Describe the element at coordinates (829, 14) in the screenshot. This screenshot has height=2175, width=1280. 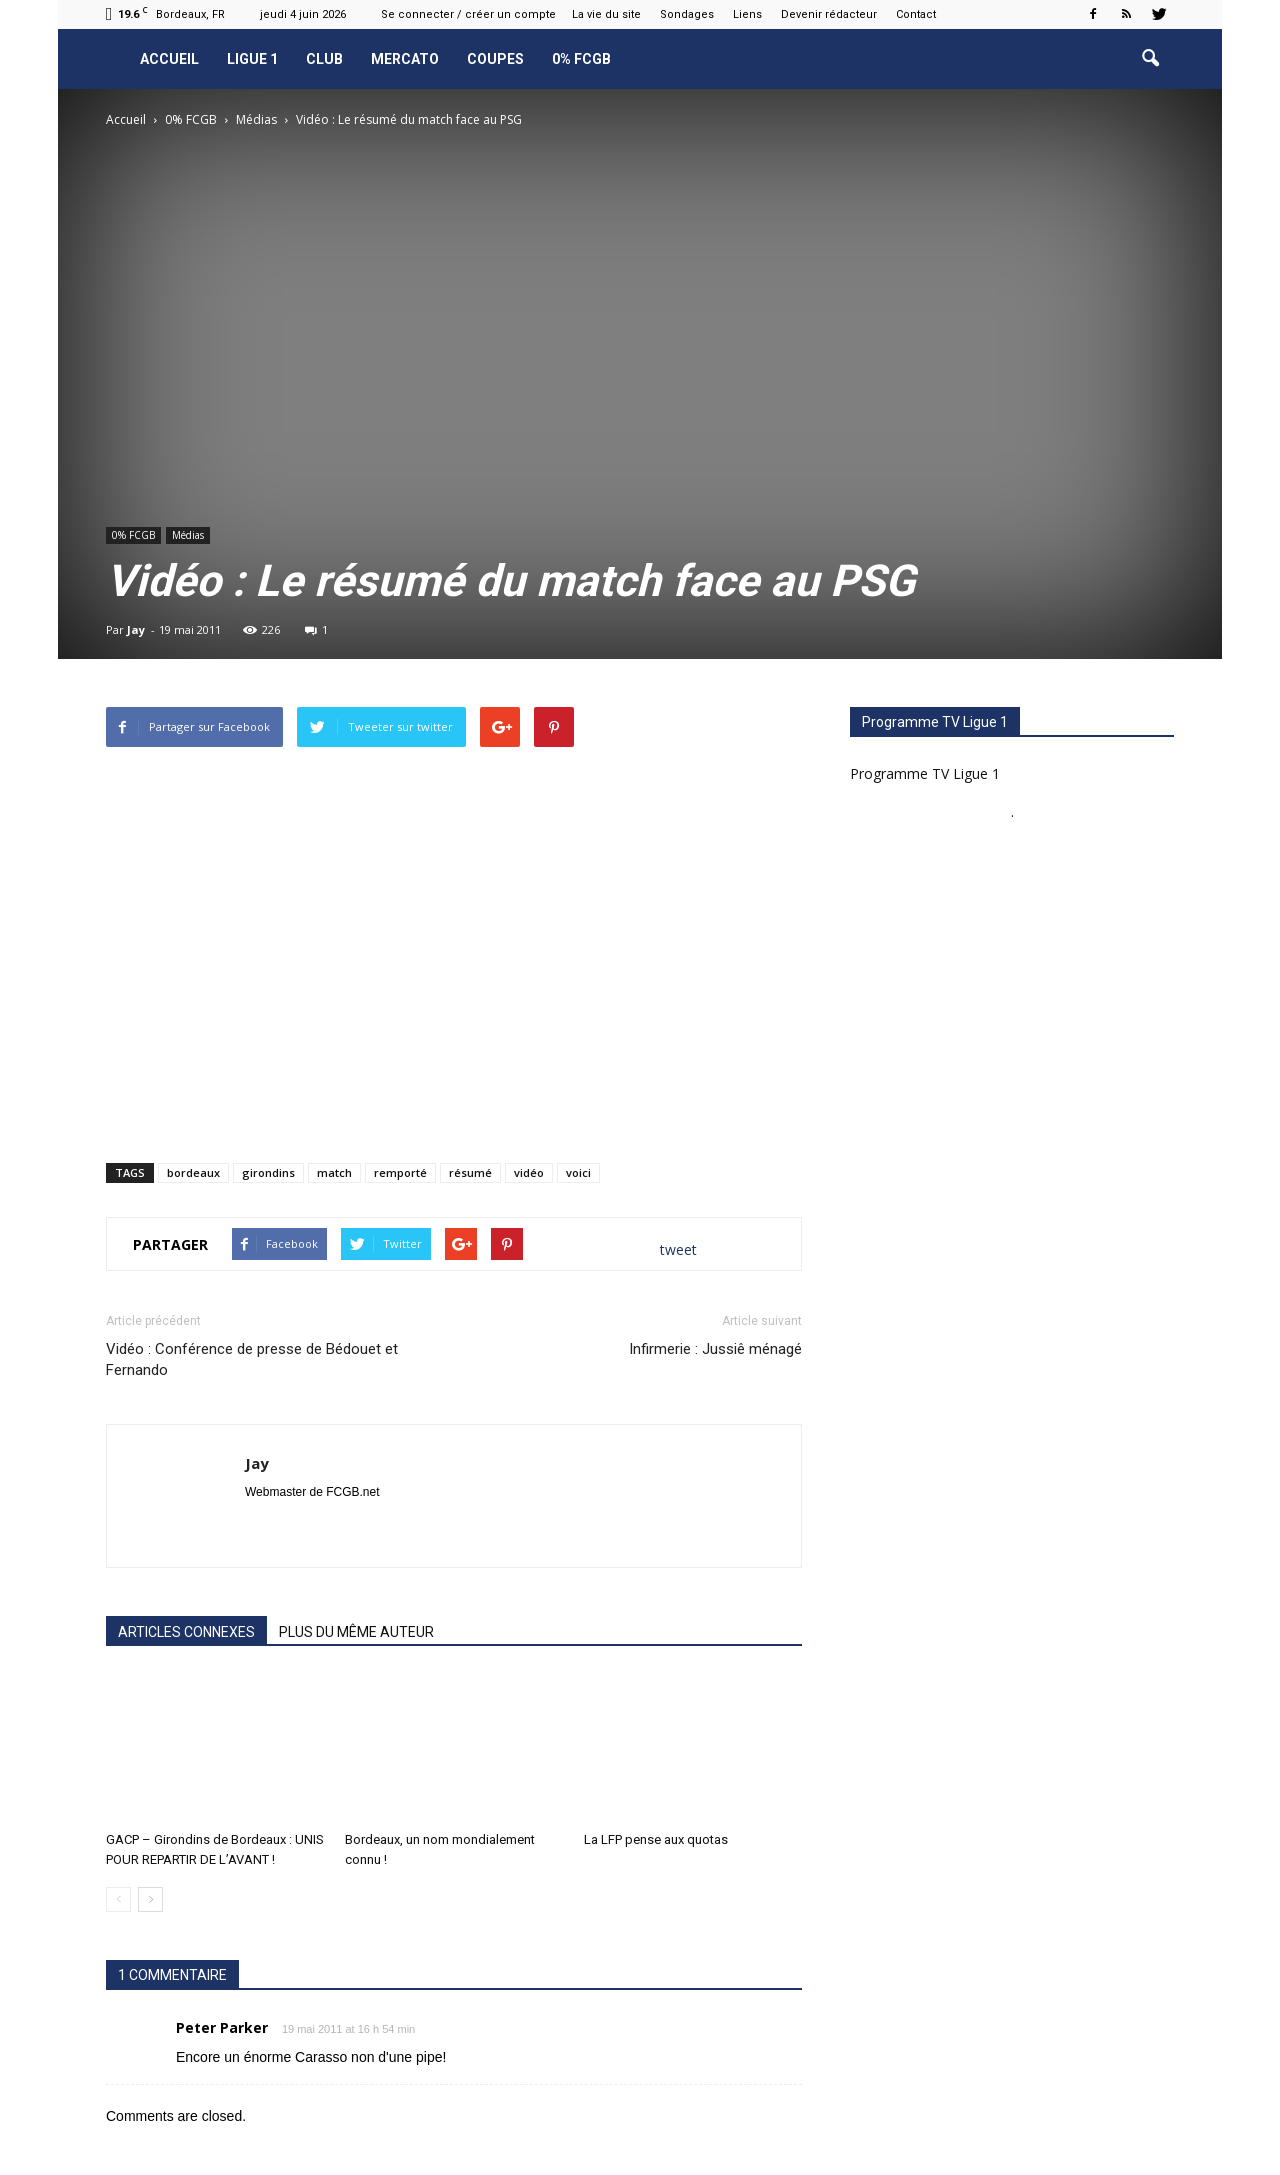
I see `Devenir rédacteur` at that location.